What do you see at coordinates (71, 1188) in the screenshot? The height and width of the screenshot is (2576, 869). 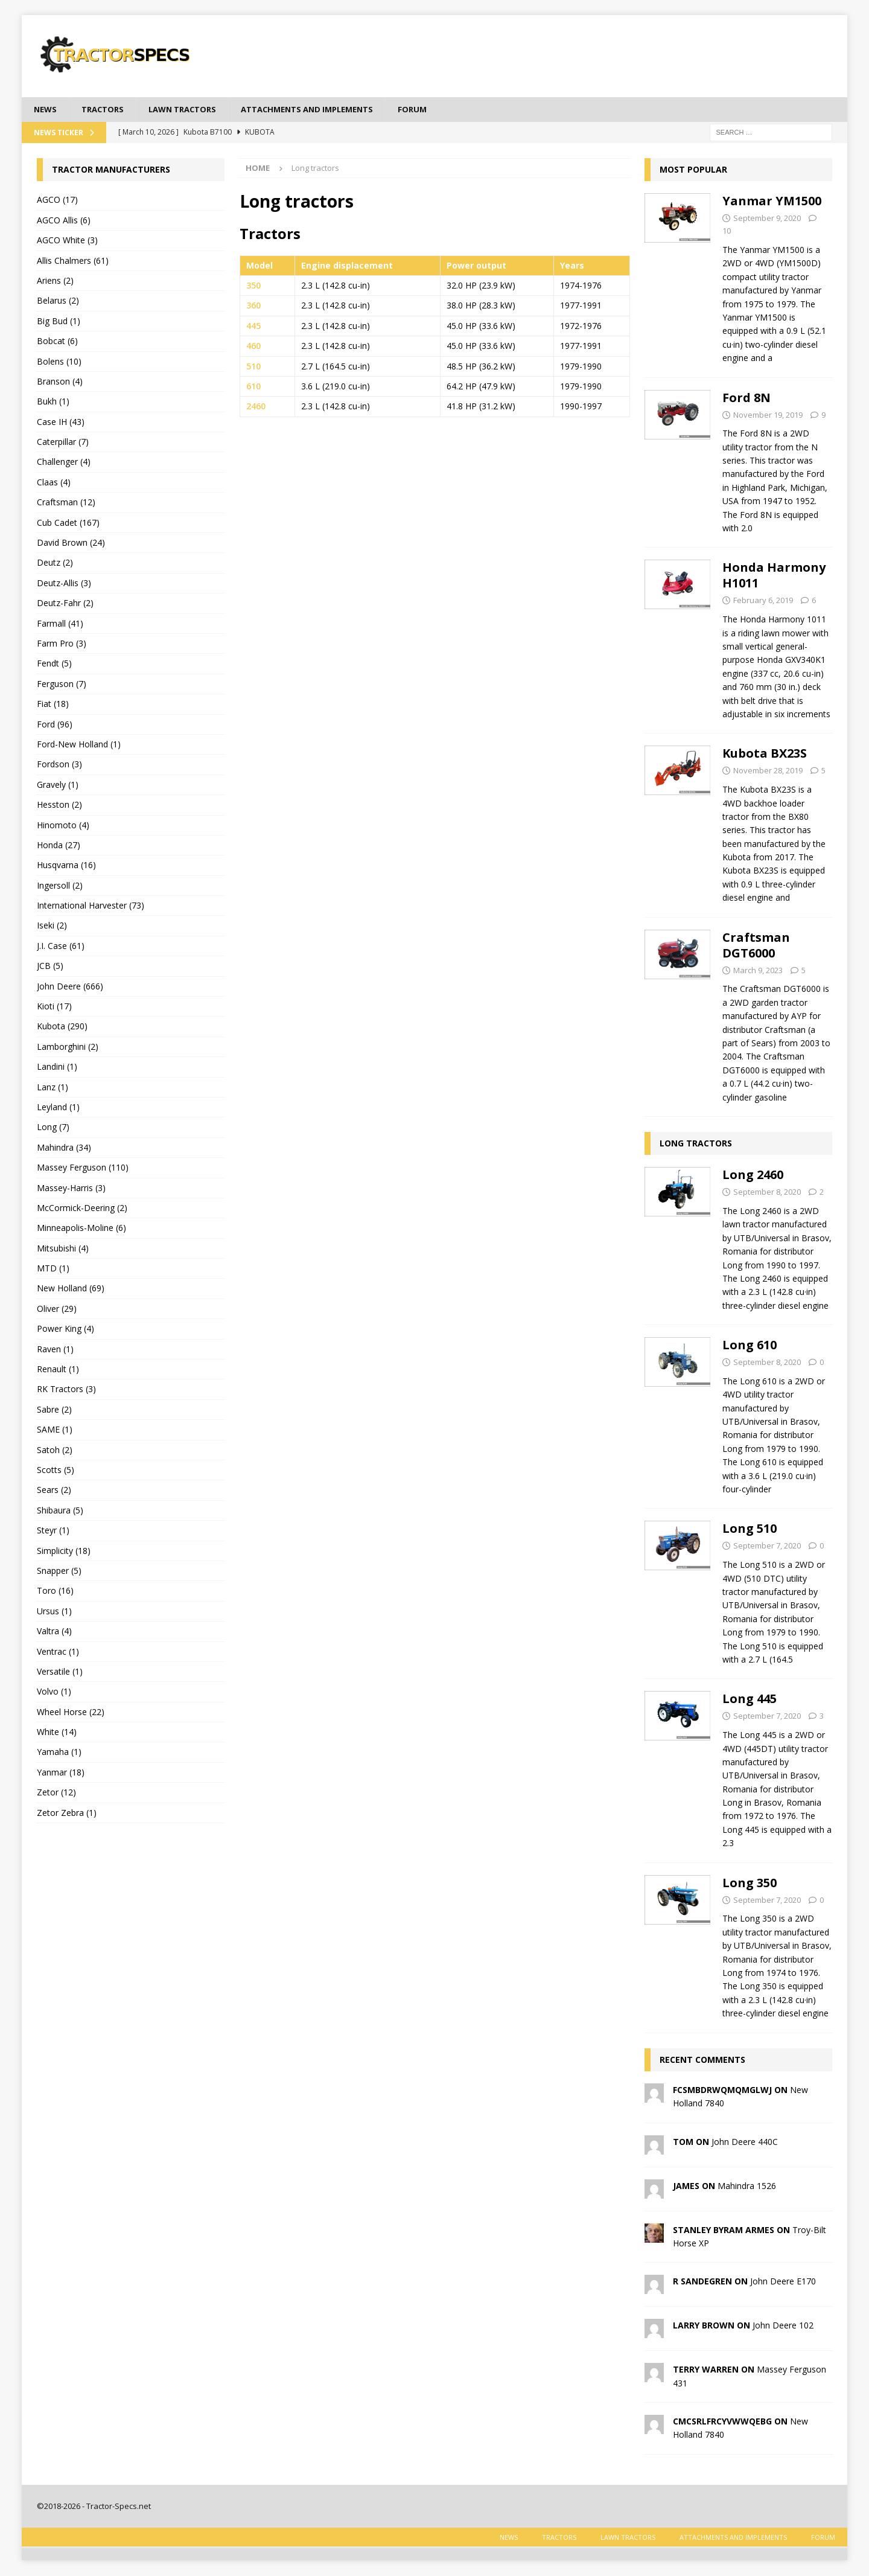 I see `Massey-Harris (3)` at bounding box center [71, 1188].